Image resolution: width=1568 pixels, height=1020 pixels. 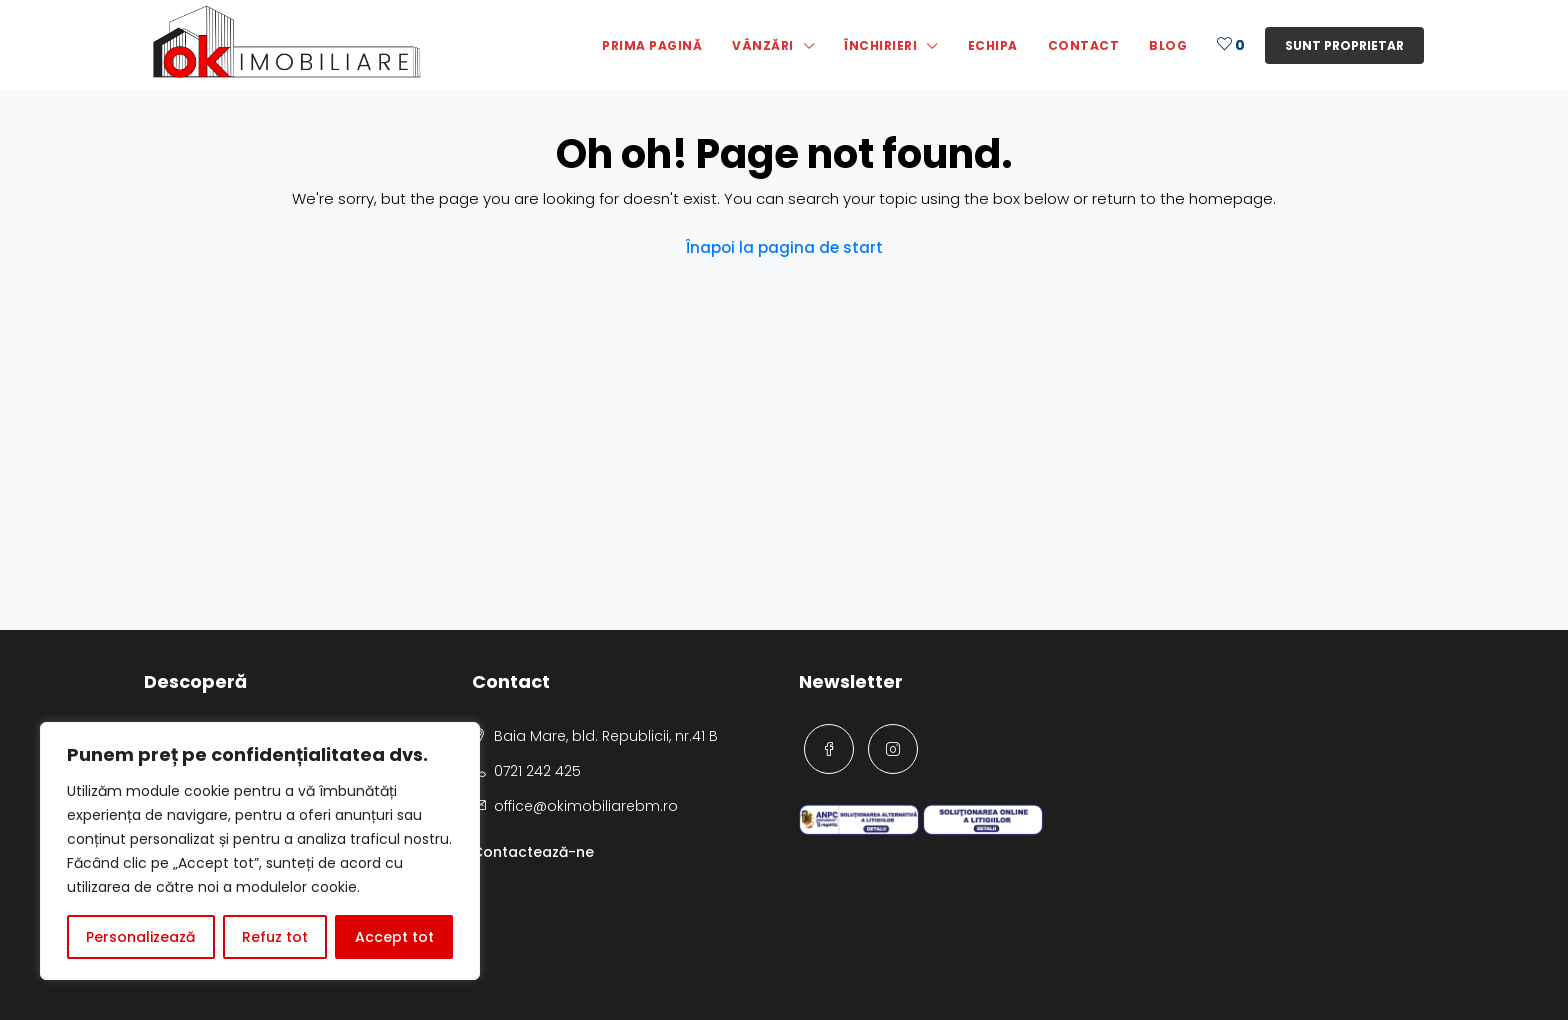 What do you see at coordinates (586, 806) in the screenshot?
I see `office@okimobiliarebm.ro` at bounding box center [586, 806].